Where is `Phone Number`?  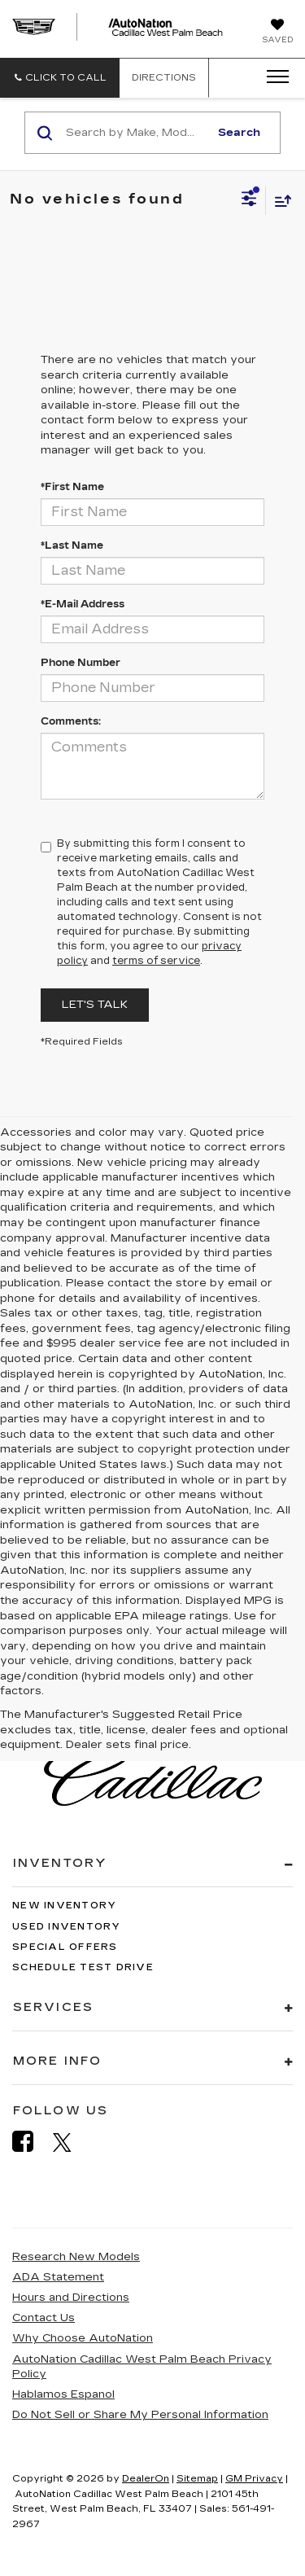 Phone Number is located at coordinates (80, 662).